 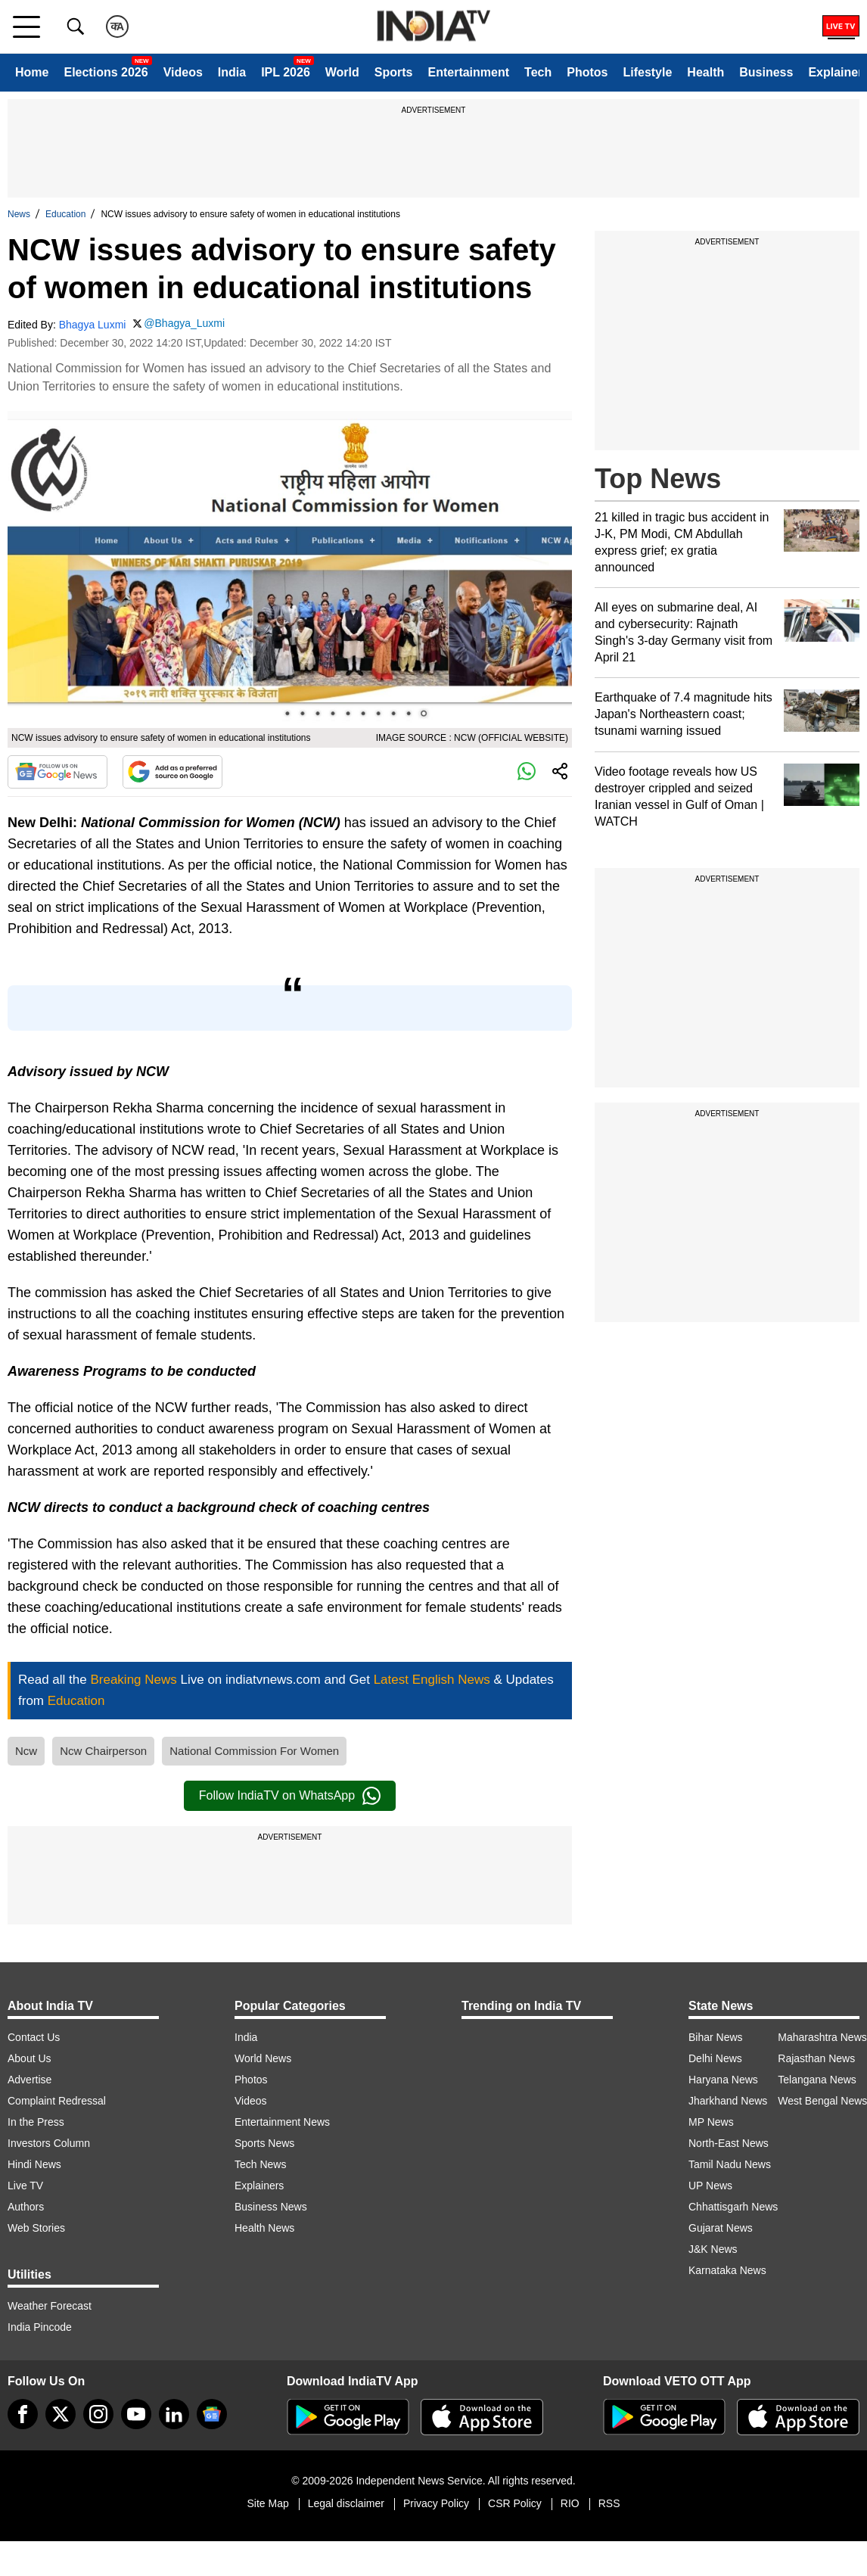 What do you see at coordinates (727, 2101) in the screenshot?
I see `Jharkhand News` at bounding box center [727, 2101].